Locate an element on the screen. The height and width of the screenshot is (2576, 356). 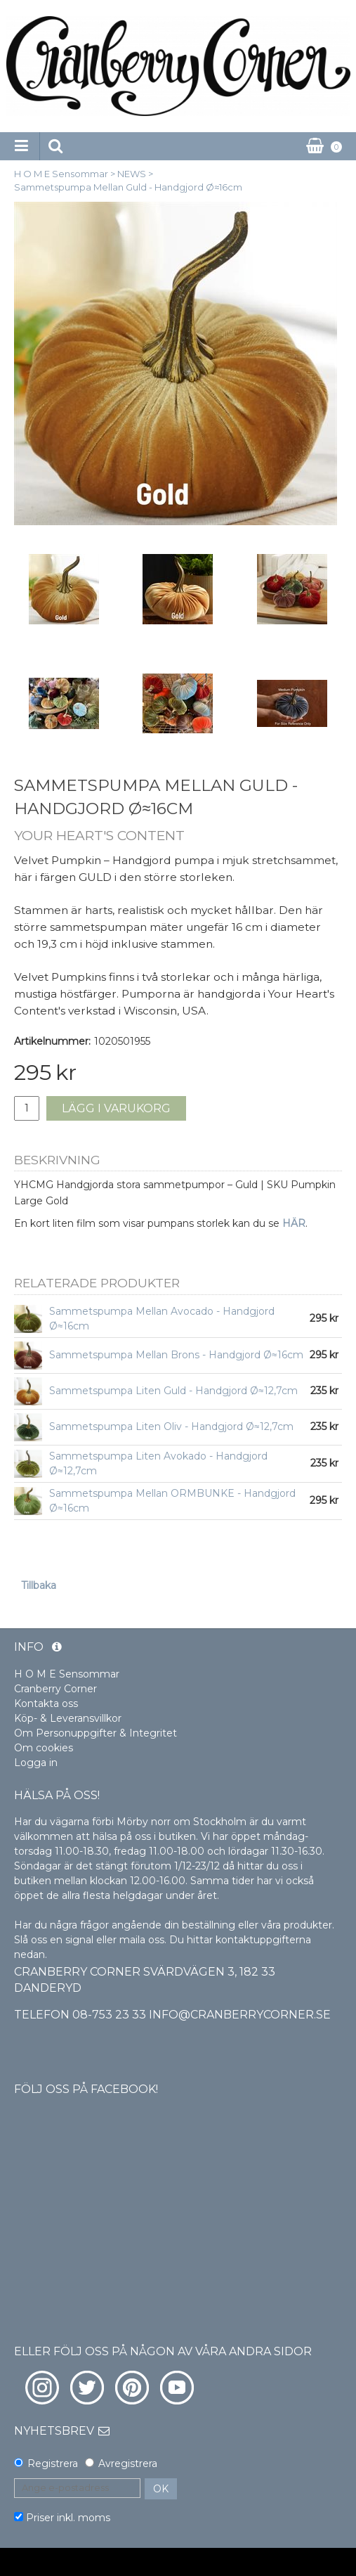
NEWS is located at coordinates (131, 173).